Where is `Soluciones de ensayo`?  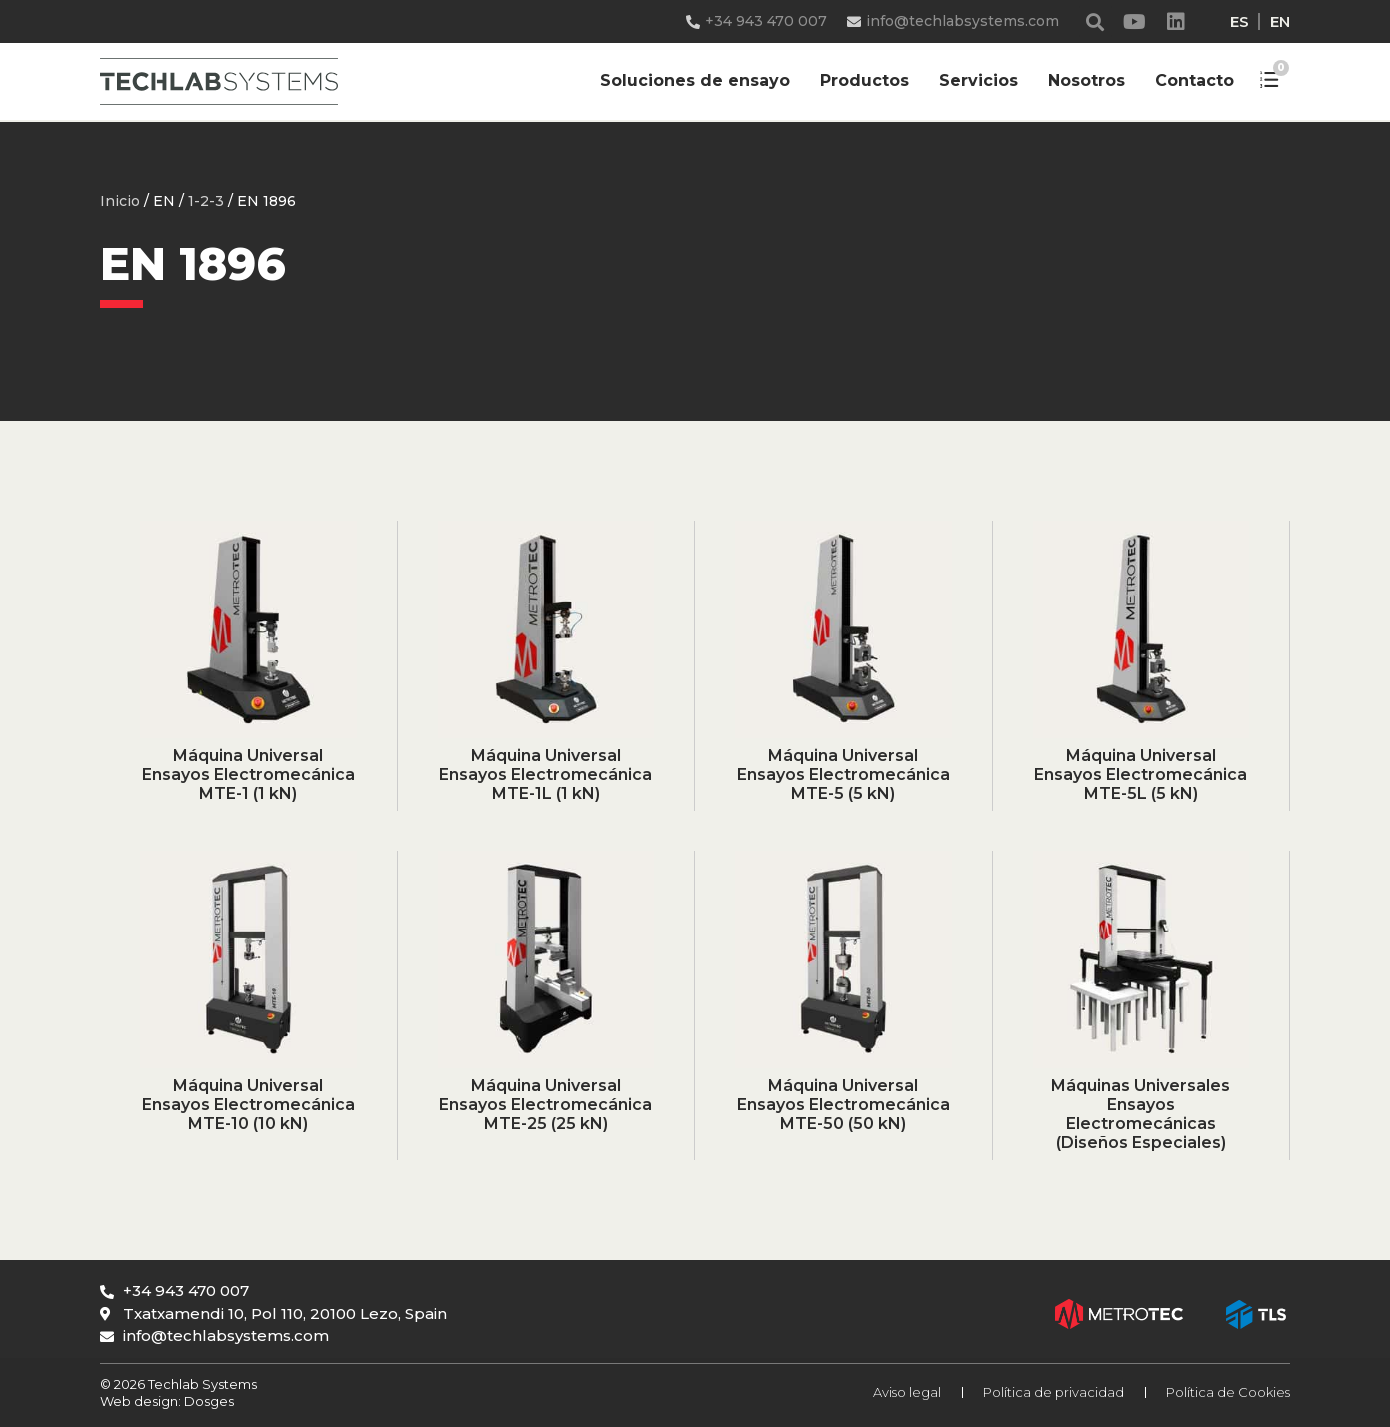
Soluciones de ensayo is located at coordinates (695, 80).